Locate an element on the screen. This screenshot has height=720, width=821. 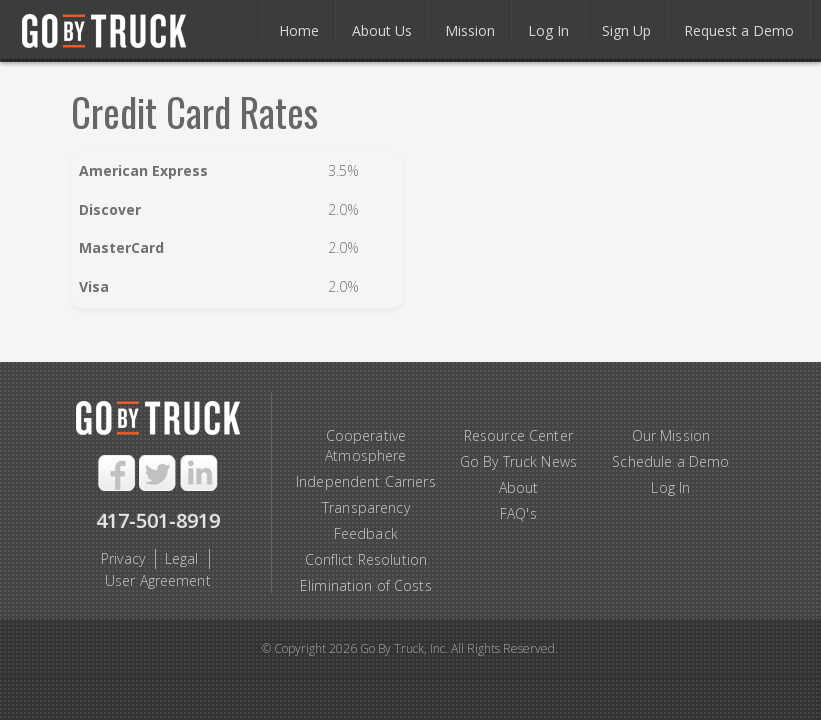
Conflict Resolution is located at coordinates (366, 559).